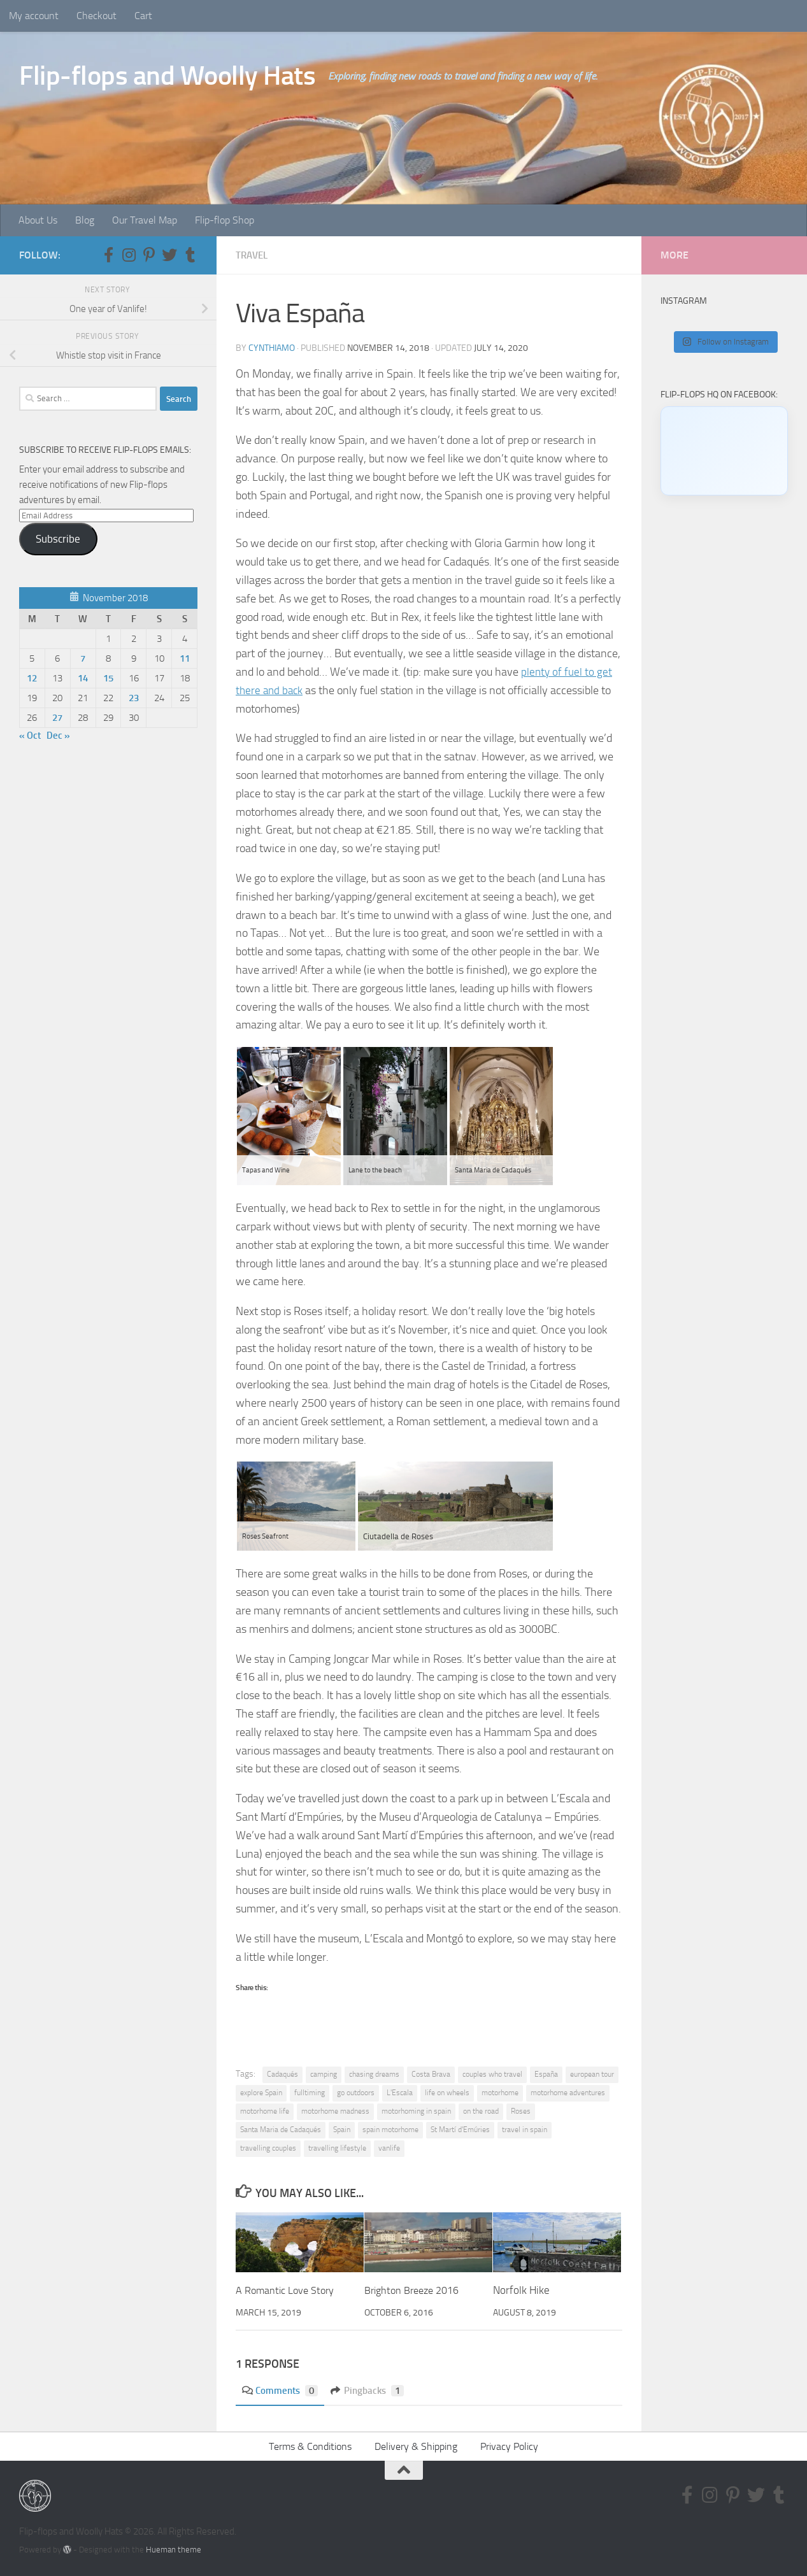 This screenshot has width=807, height=2576. What do you see at coordinates (280, 2128) in the screenshot?
I see `Santa Maria de Cadaqués` at bounding box center [280, 2128].